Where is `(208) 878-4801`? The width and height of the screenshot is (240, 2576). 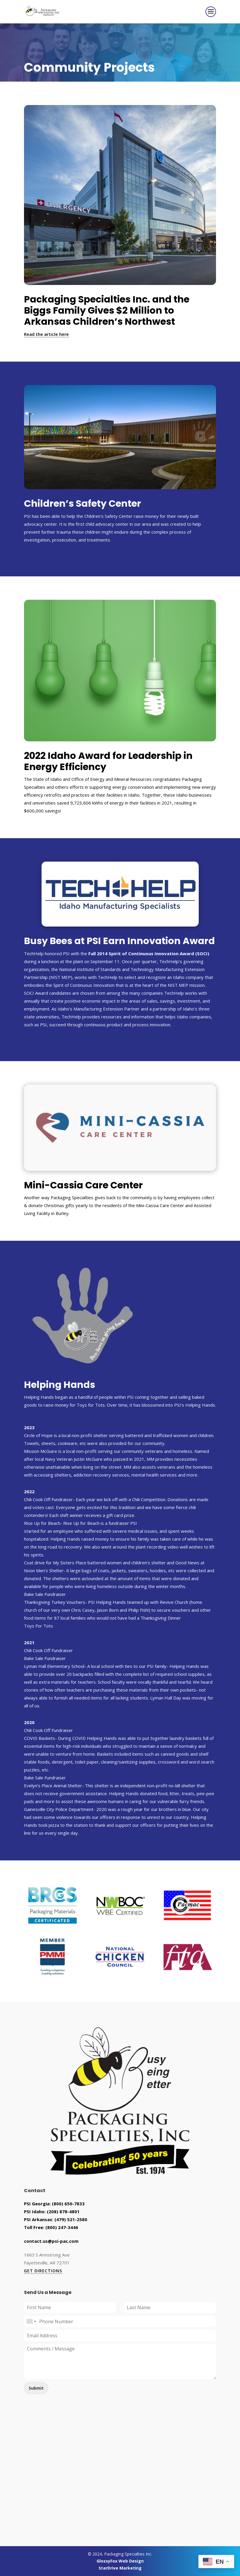
(208) 878-4801 is located at coordinates (63, 2211).